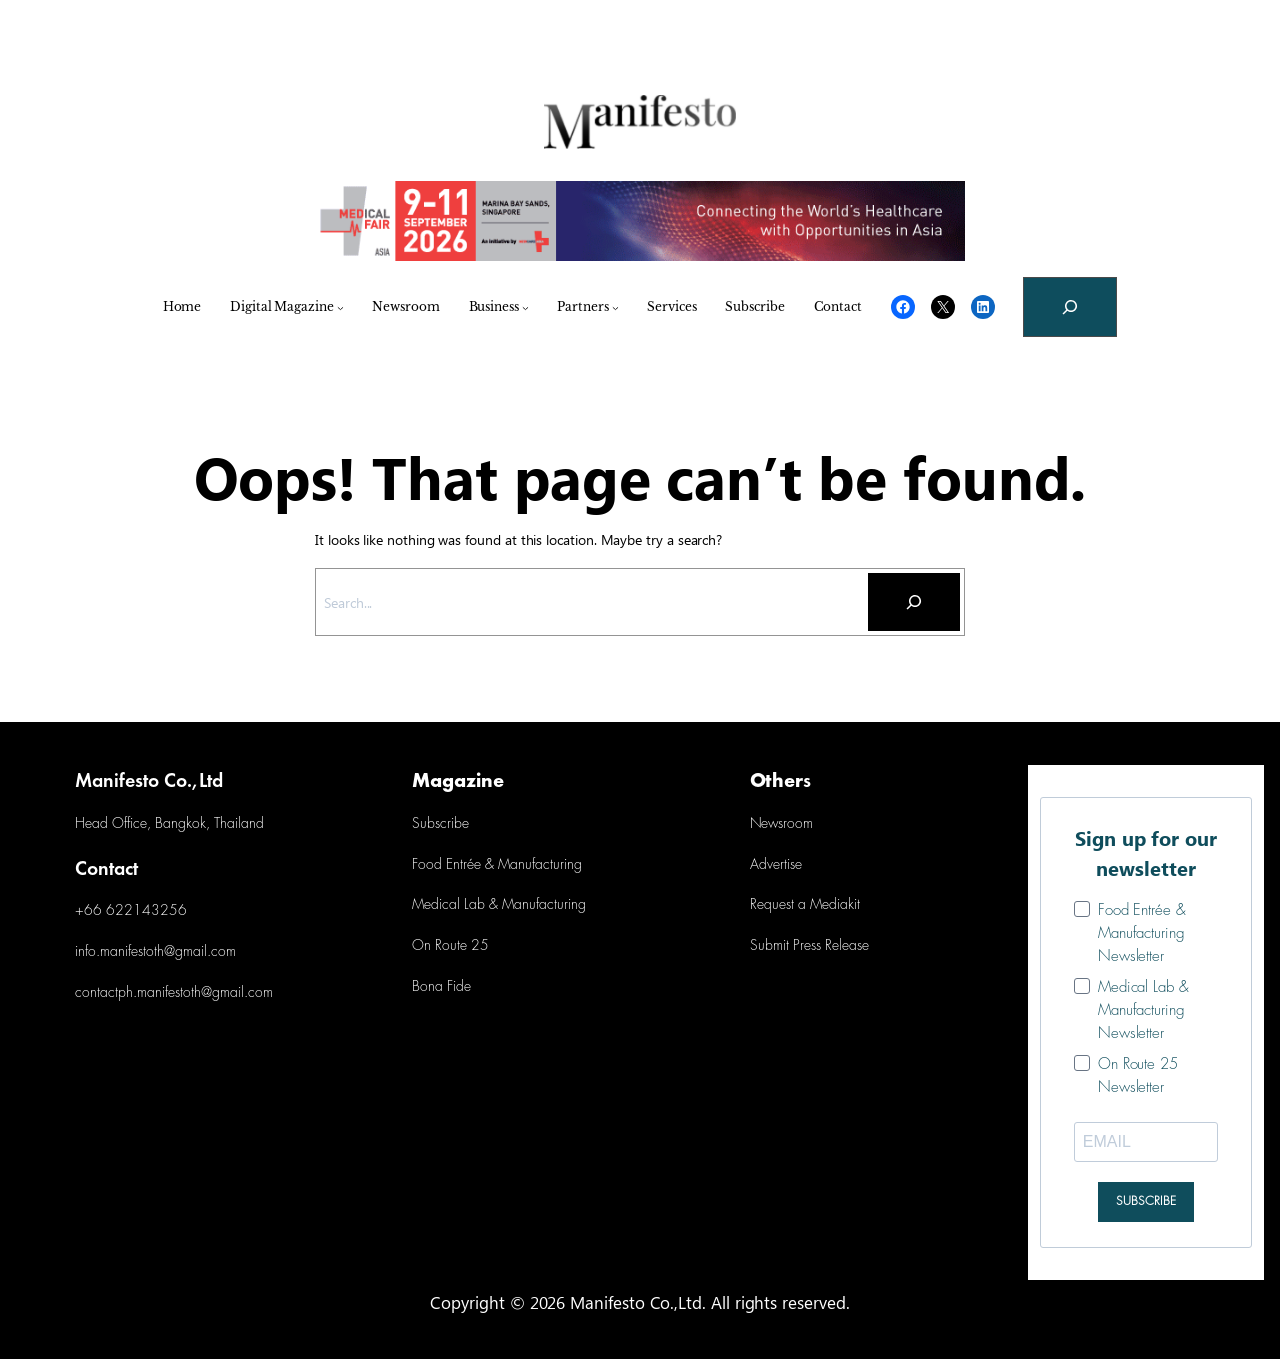 Image resolution: width=1280 pixels, height=1359 pixels. I want to click on On Route 25, so click(450, 946).